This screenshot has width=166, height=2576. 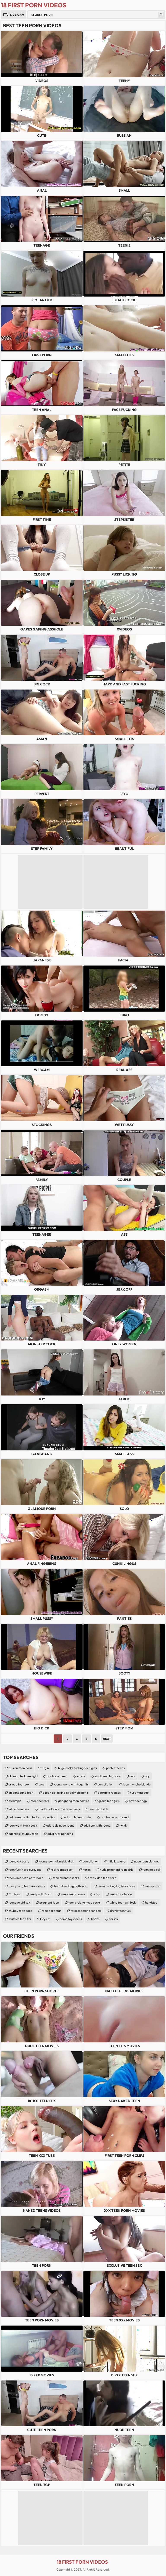 I want to click on home toys teens, so click(x=71, y=1919).